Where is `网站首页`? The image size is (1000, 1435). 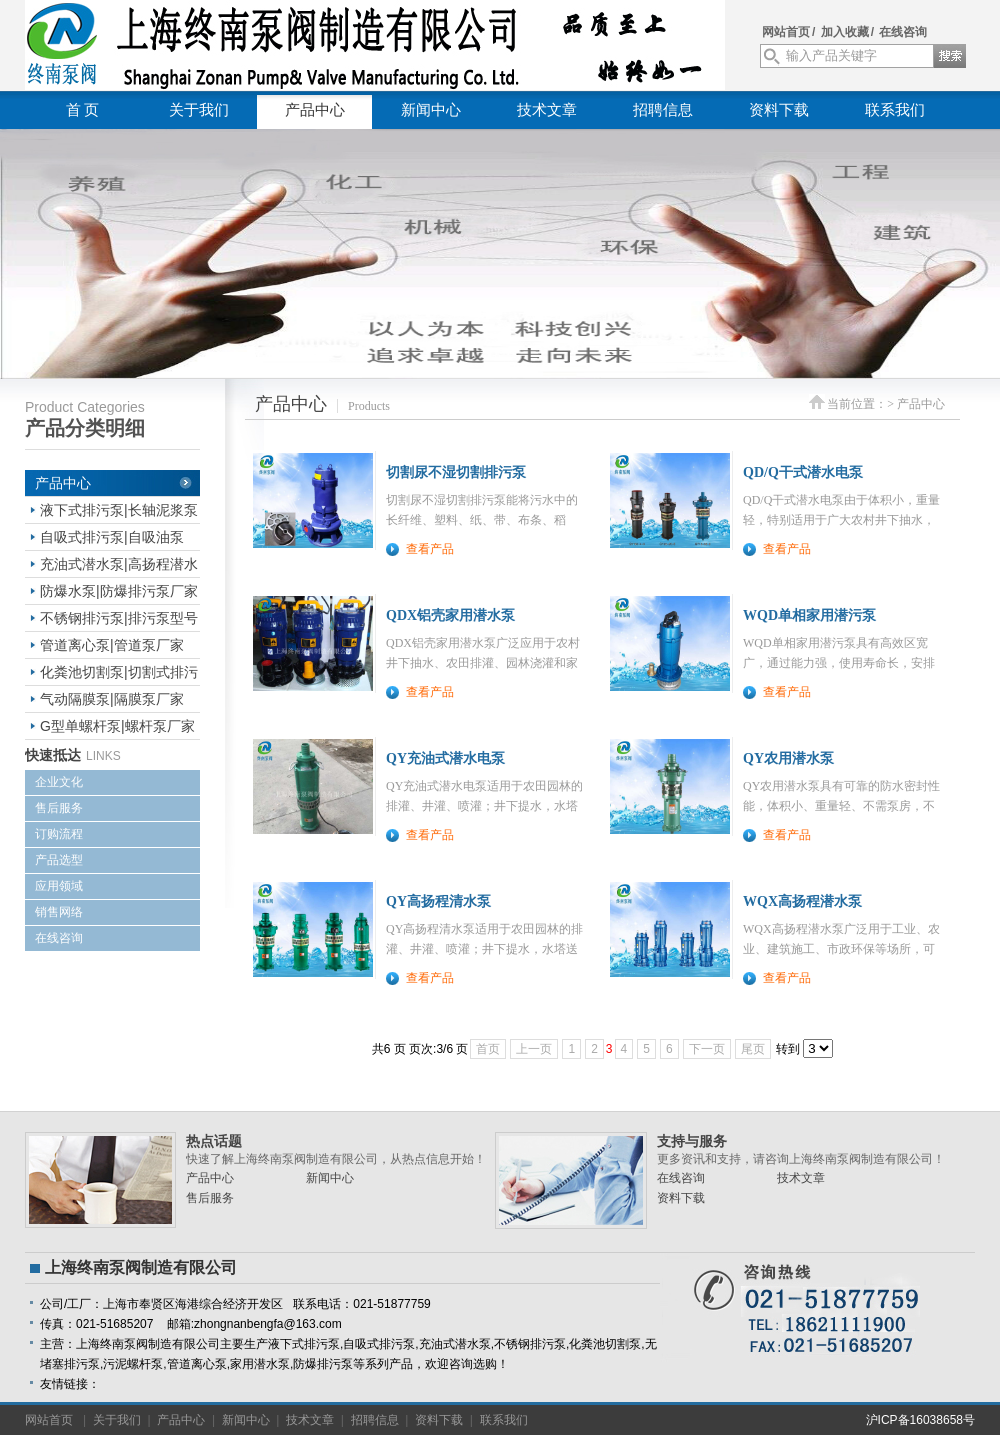 网站首页 is located at coordinates (786, 32).